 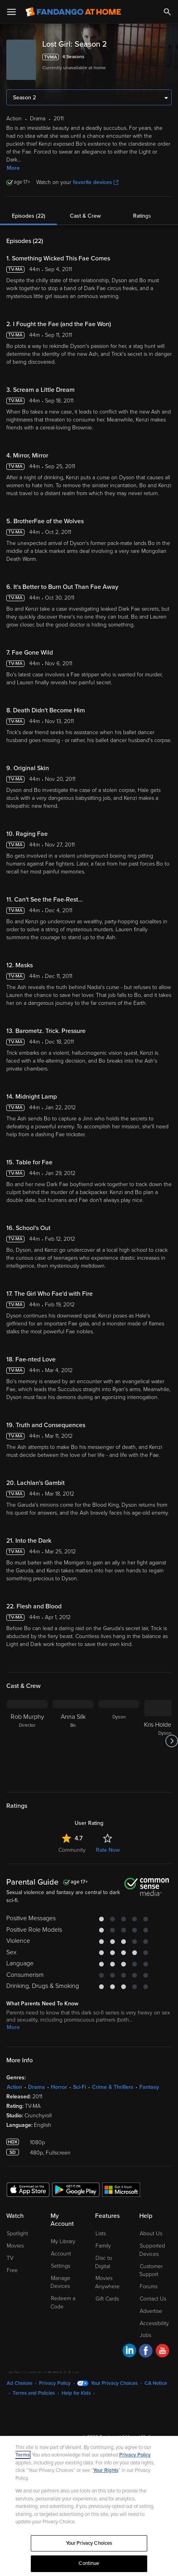 I want to click on Settings, so click(x=60, y=2266).